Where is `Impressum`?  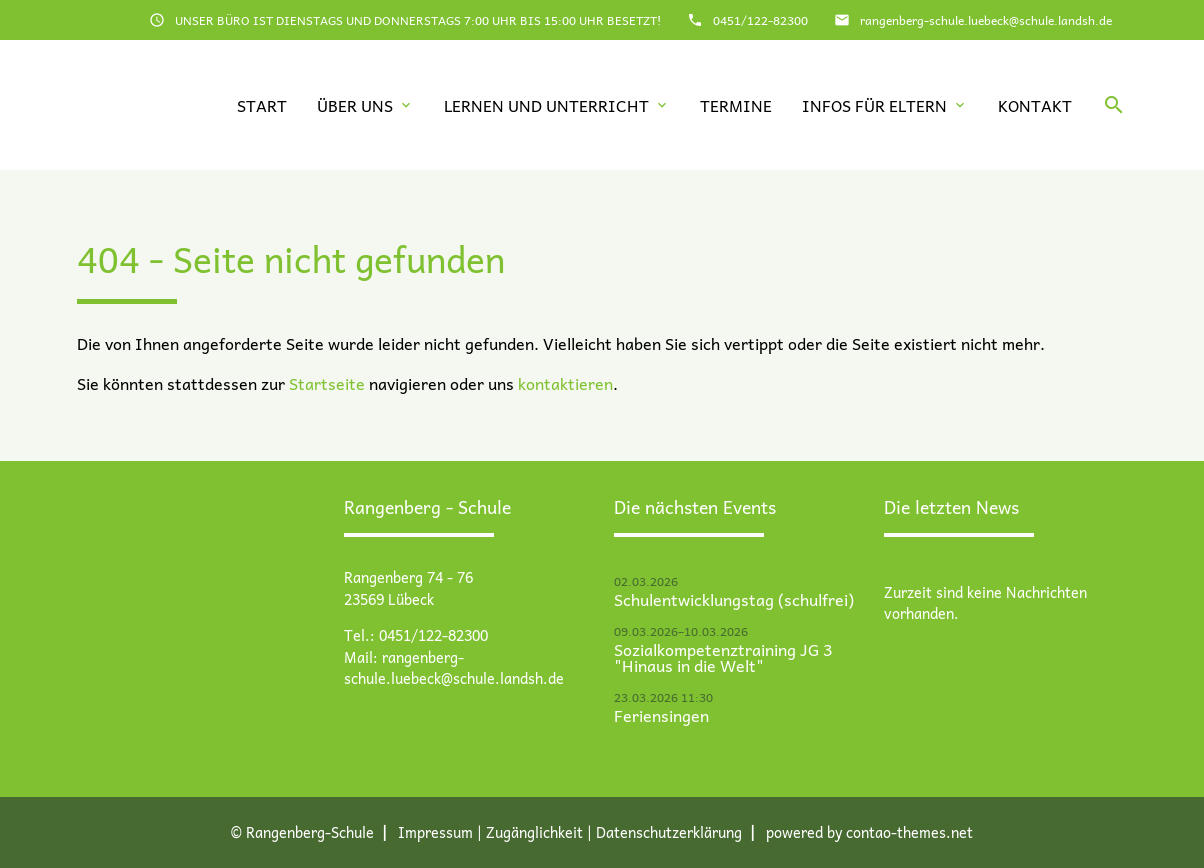
Impressum is located at coordinates (435, 832).